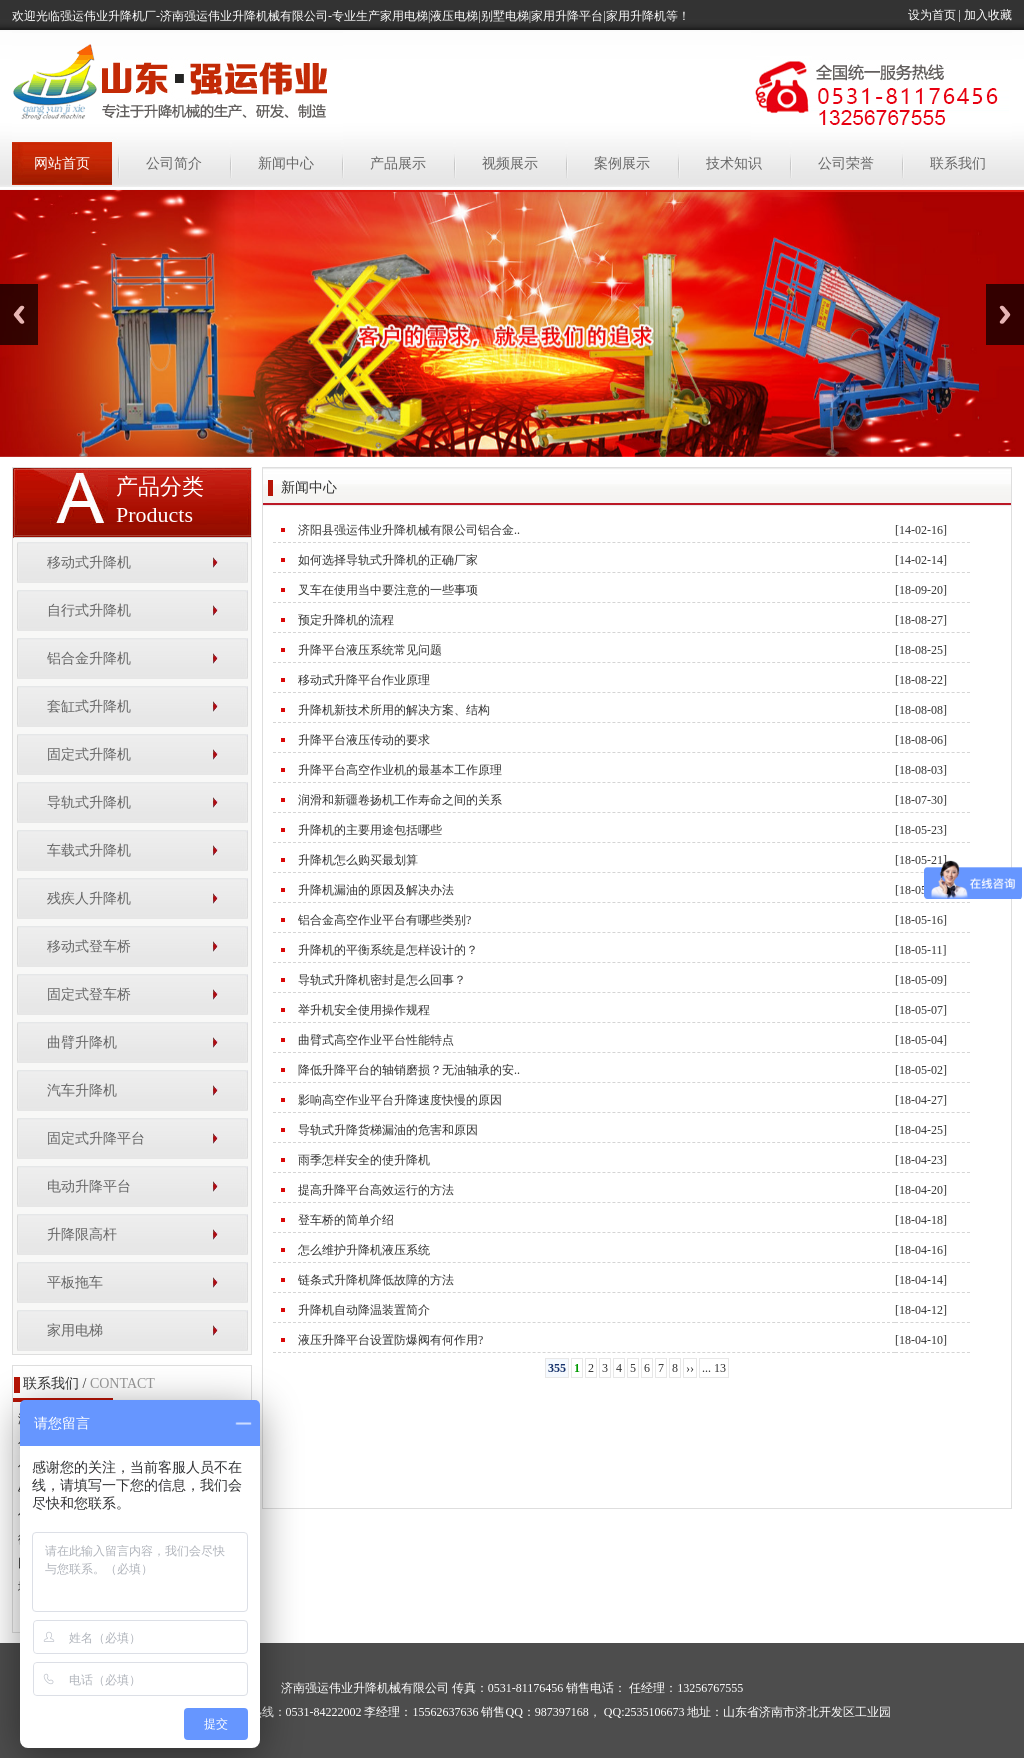  Describe the element at coordinates (82, 1090) in the screenshot. I see `汽车升降机` at that location.